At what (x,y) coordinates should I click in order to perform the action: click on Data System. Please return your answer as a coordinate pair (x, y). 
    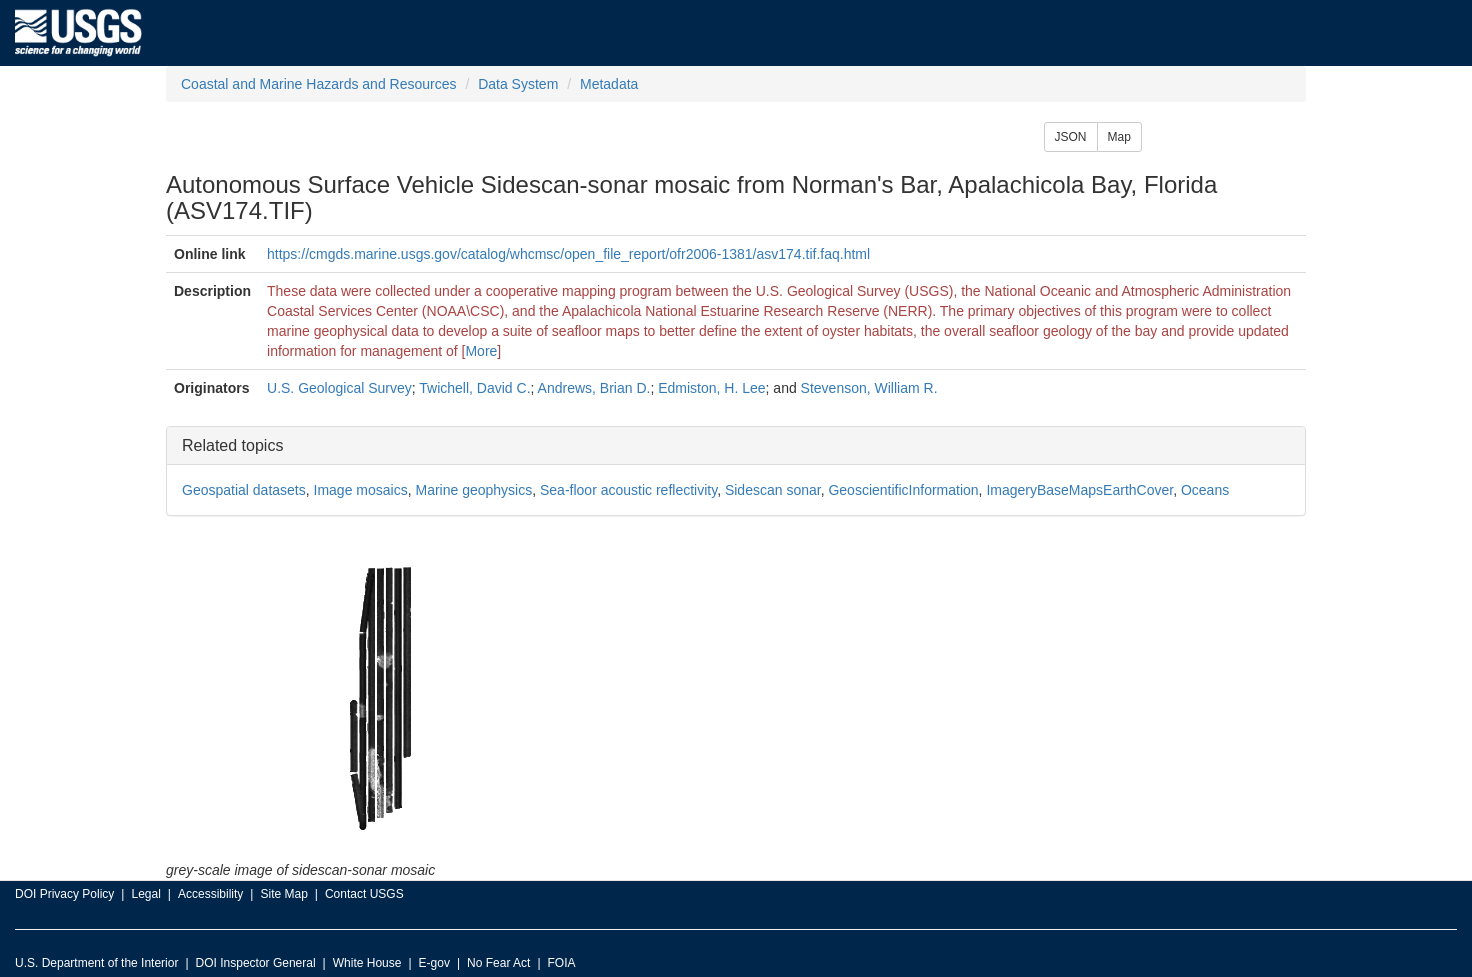
    Looking at the image, I should click on (518, 84).